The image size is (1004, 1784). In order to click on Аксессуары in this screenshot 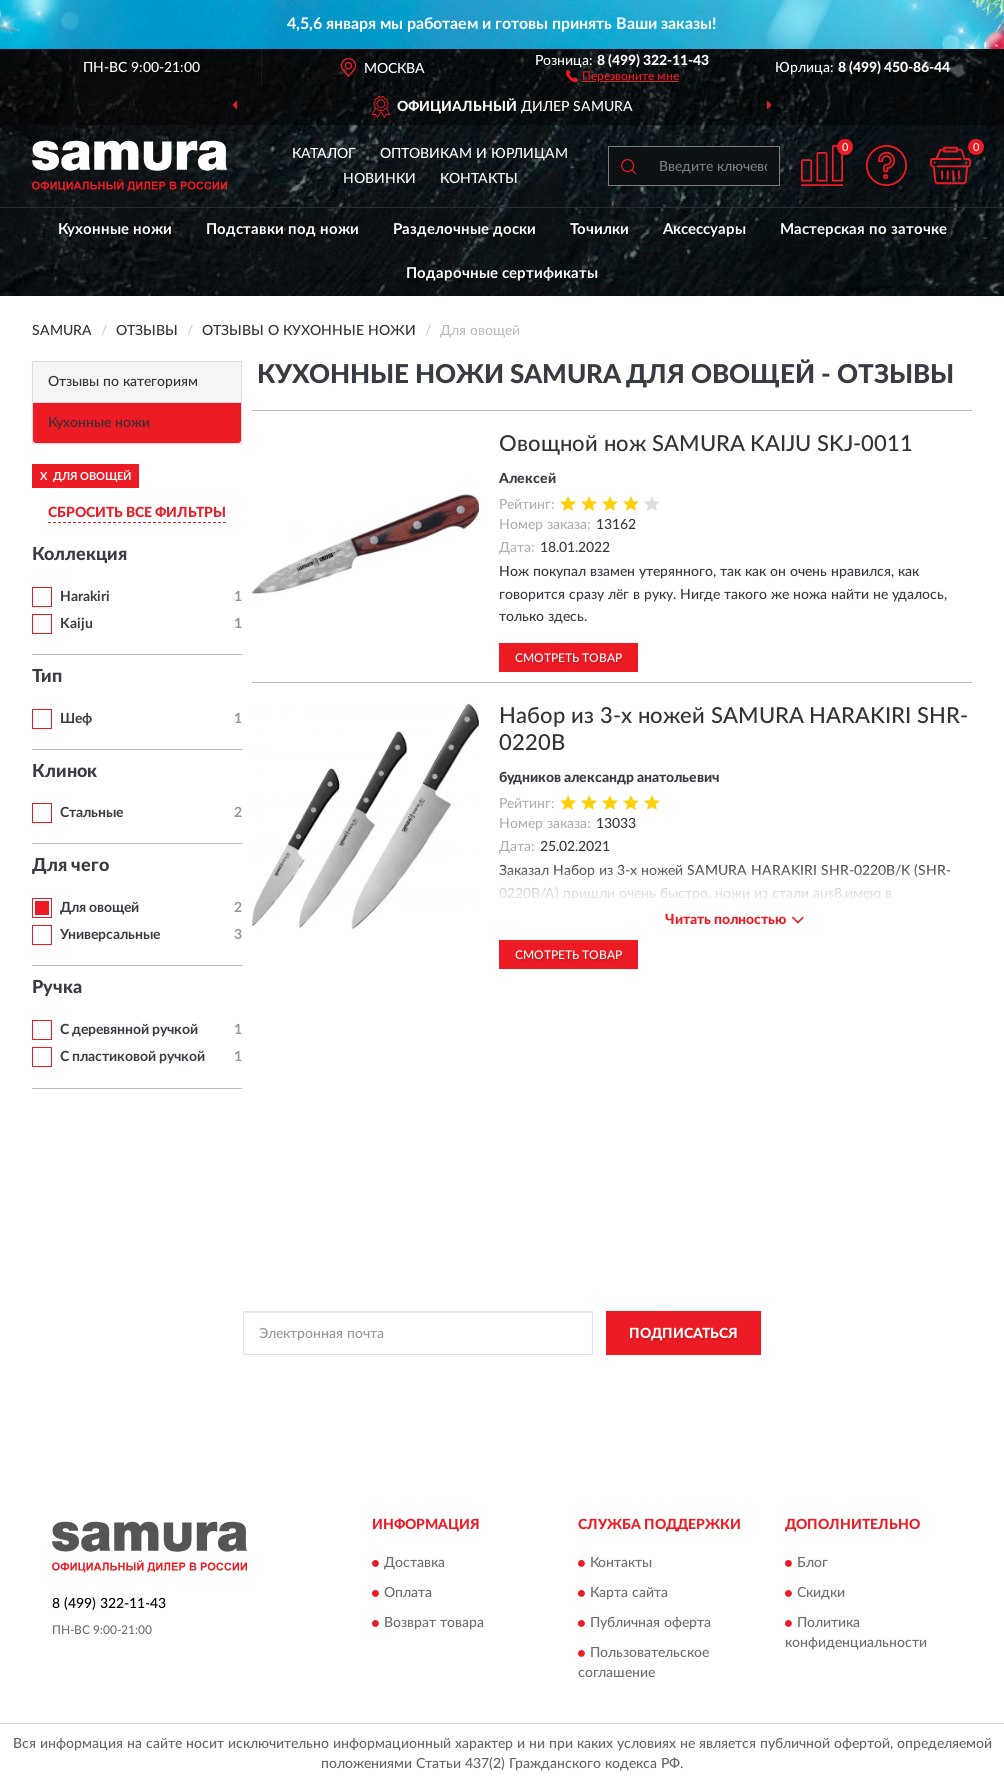, I will do `click(704, 229)`.